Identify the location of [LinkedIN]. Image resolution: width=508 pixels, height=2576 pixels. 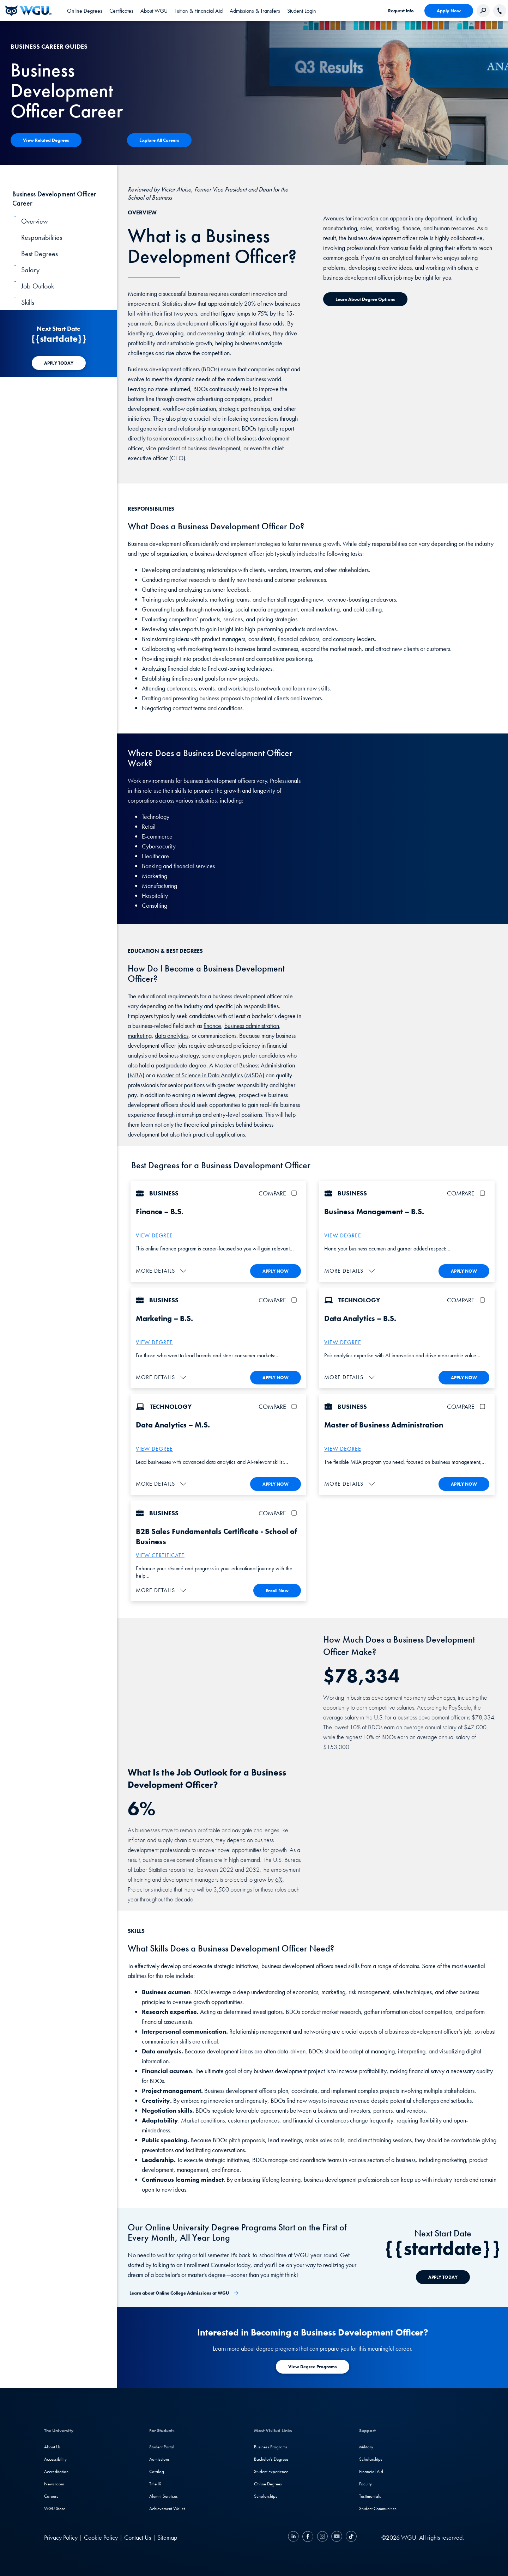
(294, 2535).